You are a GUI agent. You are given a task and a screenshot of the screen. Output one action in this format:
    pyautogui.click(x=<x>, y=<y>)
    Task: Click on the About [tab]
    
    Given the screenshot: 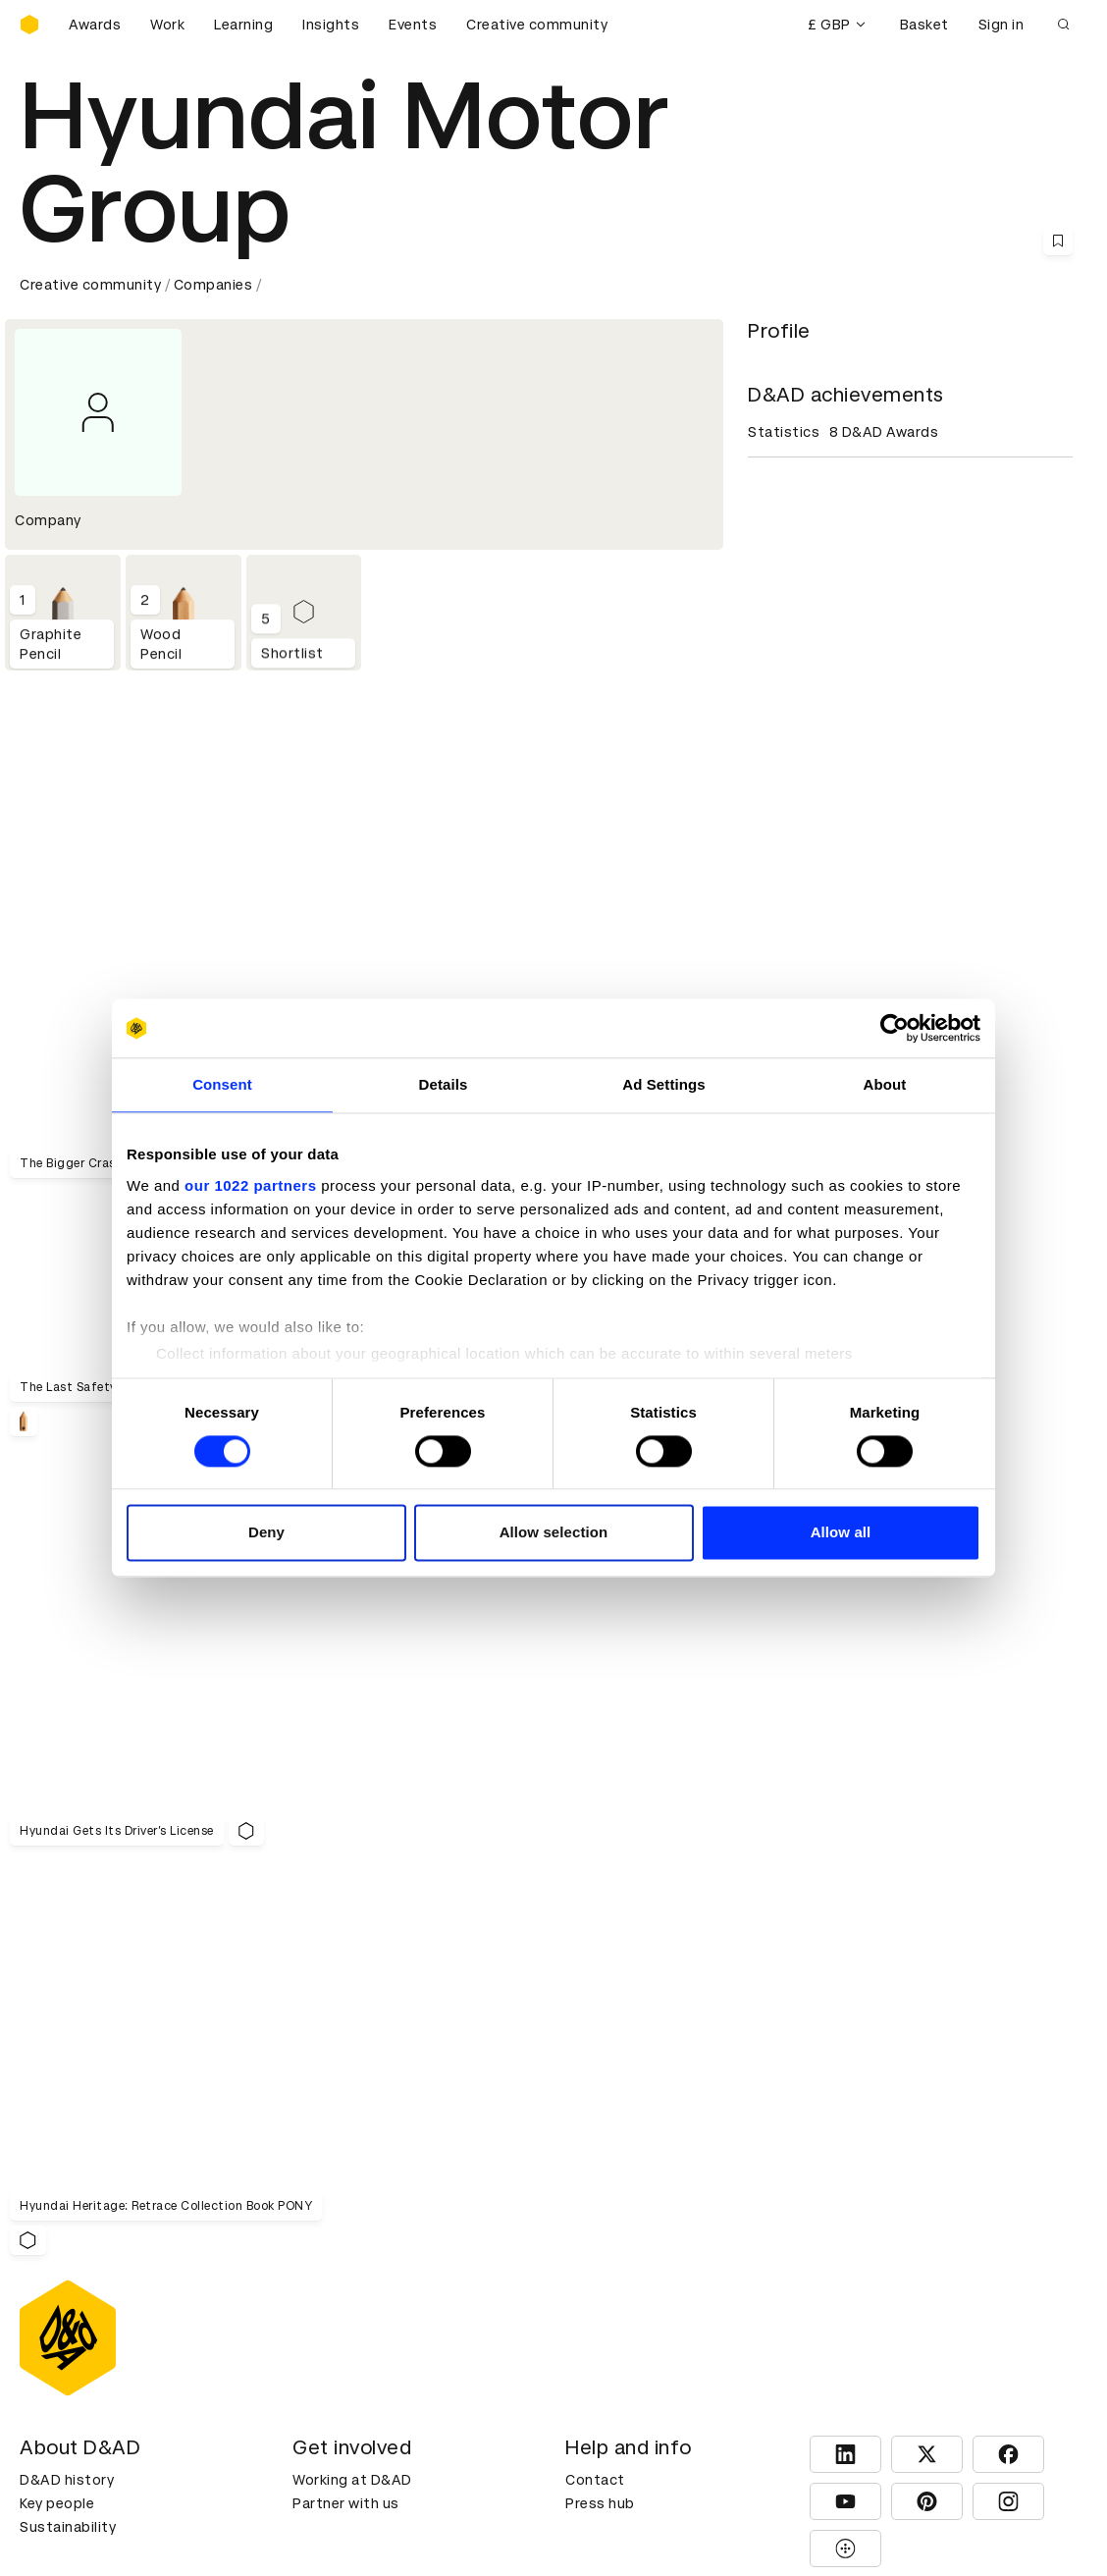 What is the action you would take?
    pyautogui.click(x=885, y=1084)
    